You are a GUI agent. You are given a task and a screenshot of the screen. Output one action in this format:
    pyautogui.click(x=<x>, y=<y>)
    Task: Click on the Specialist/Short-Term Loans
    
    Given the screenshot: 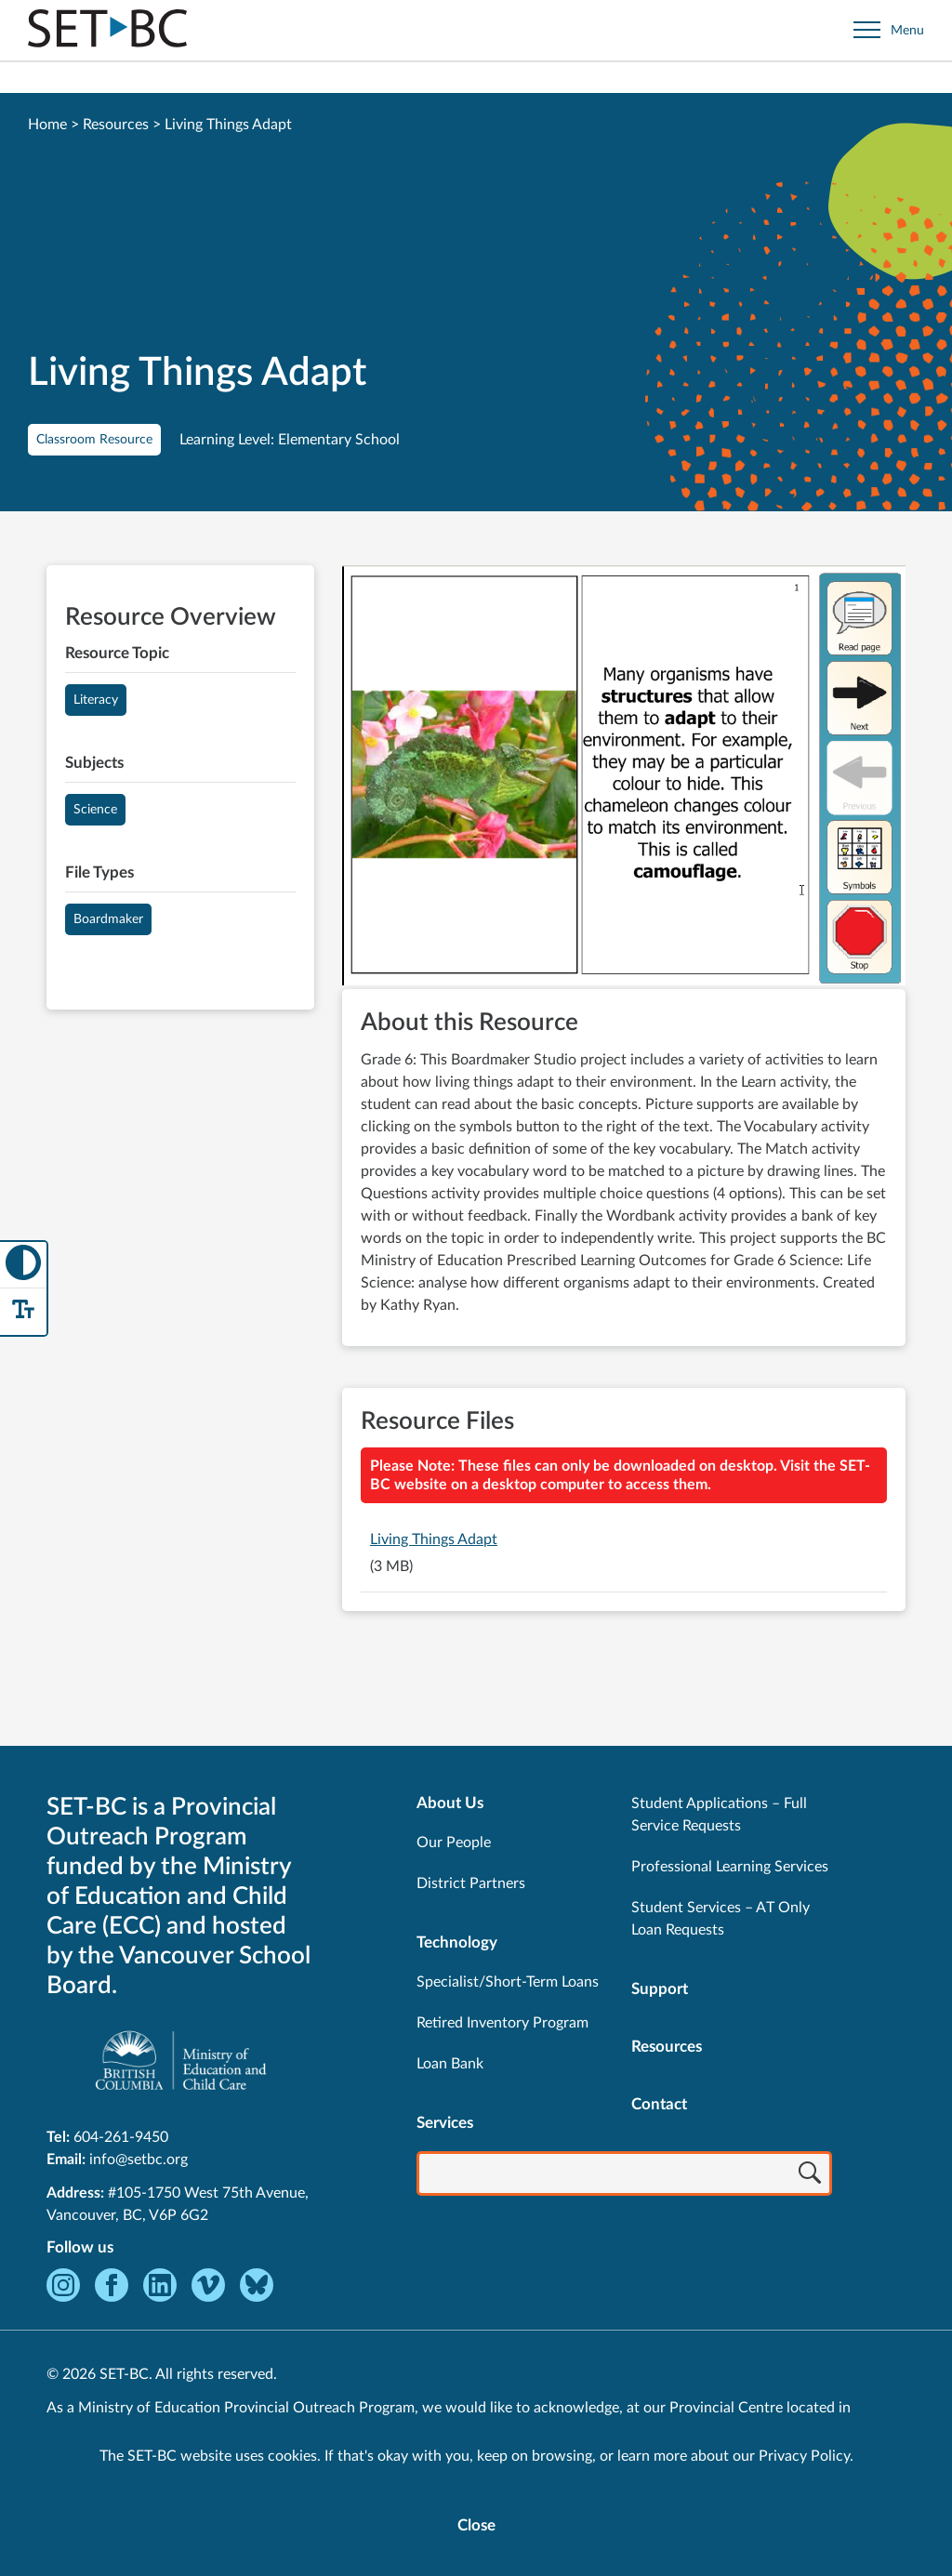 What is the action you would take?
    pyautogui.click(x=507, y=1982)
    